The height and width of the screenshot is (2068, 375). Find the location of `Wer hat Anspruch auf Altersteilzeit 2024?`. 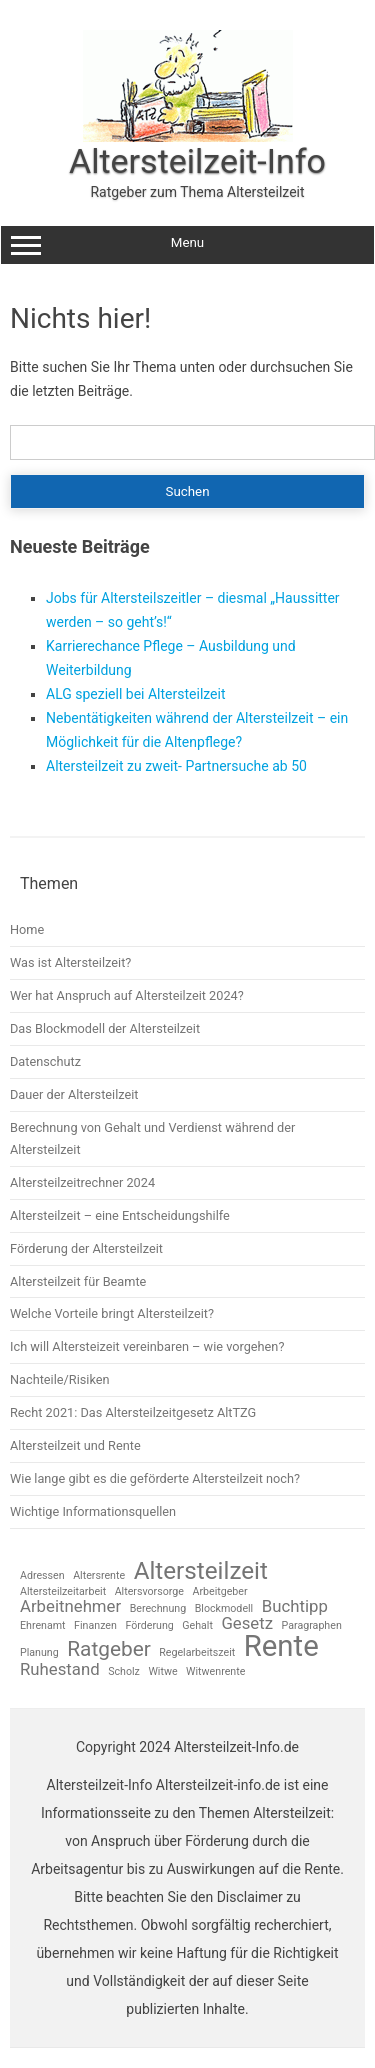

Wer hat Anspruch auf Altersteilzeit 2024? is located at coordinates (127, 995).